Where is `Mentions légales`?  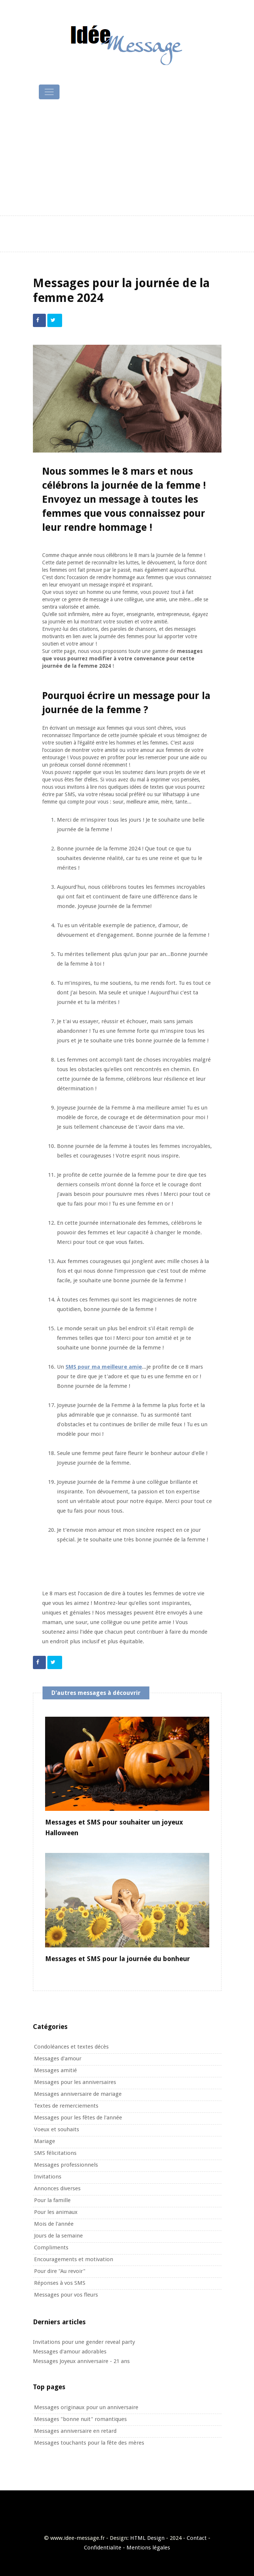 Mentions légales is located at coordinates (148, 2547).